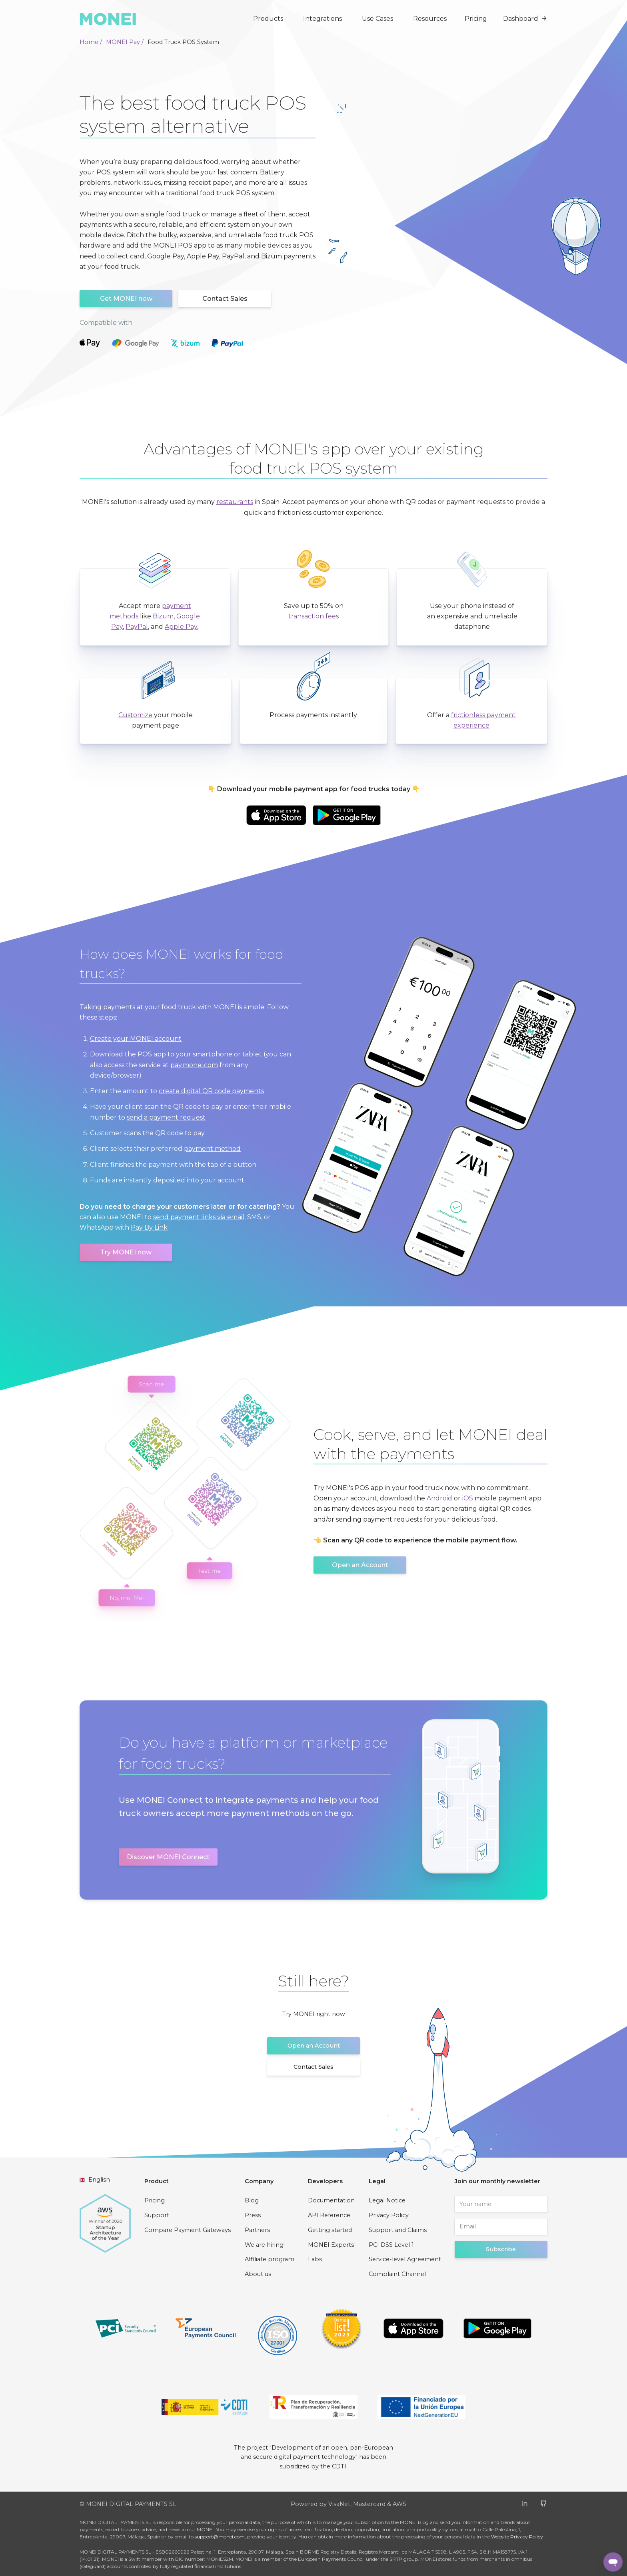  I want to click on Website Privacy Policy, so click(517, 2537).